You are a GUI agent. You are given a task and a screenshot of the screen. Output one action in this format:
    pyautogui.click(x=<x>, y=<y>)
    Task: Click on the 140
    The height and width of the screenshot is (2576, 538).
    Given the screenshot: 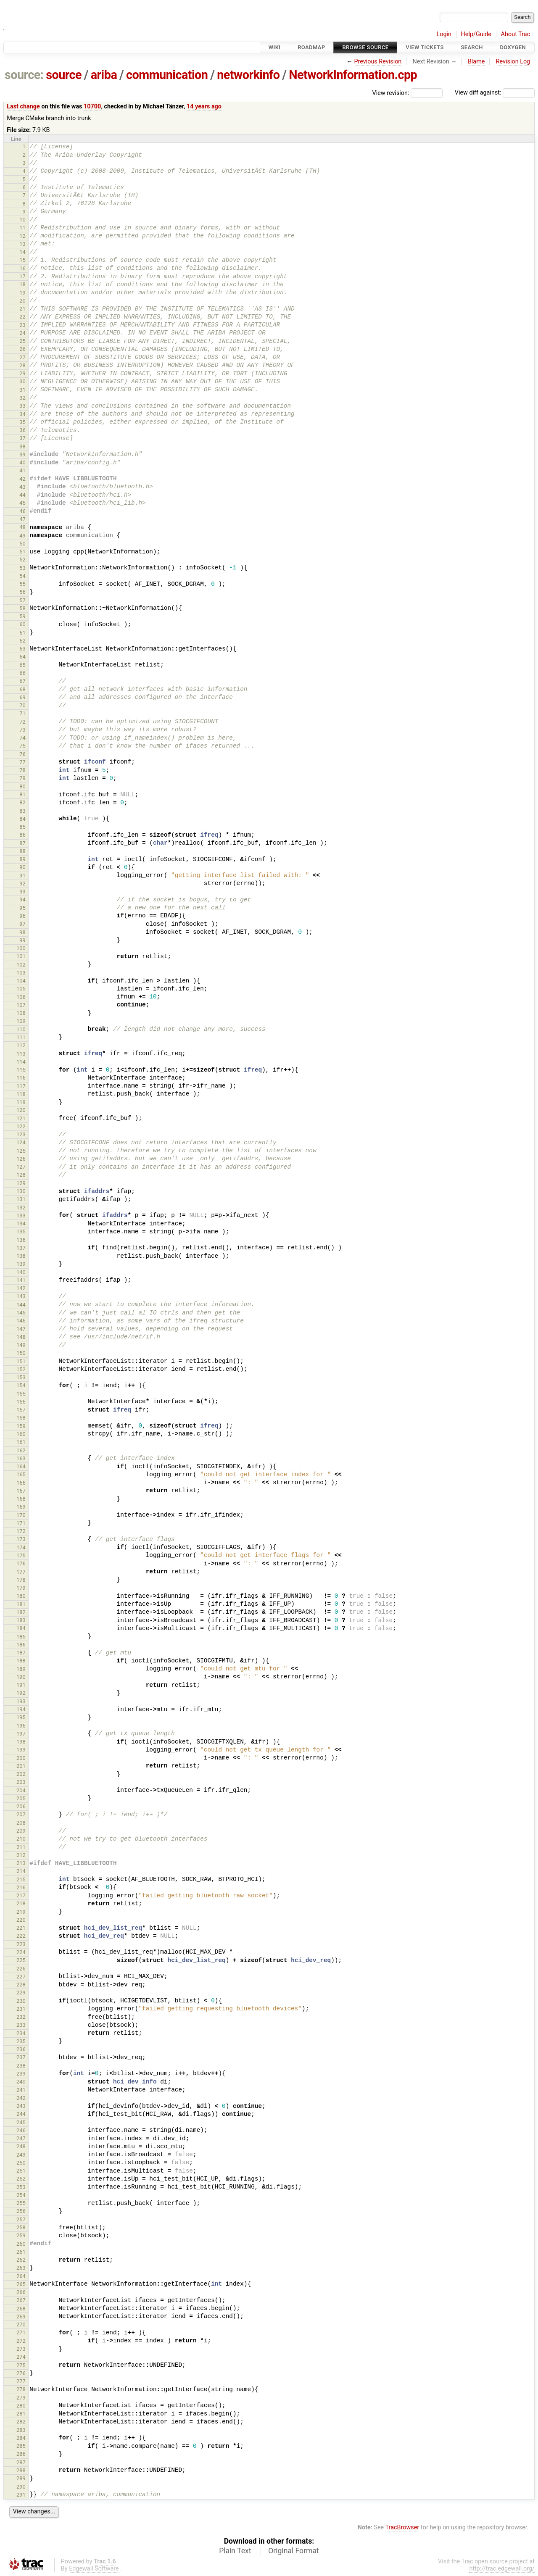 What is the action you would take?
    pyautogui.click(x=21, y=1272)
    